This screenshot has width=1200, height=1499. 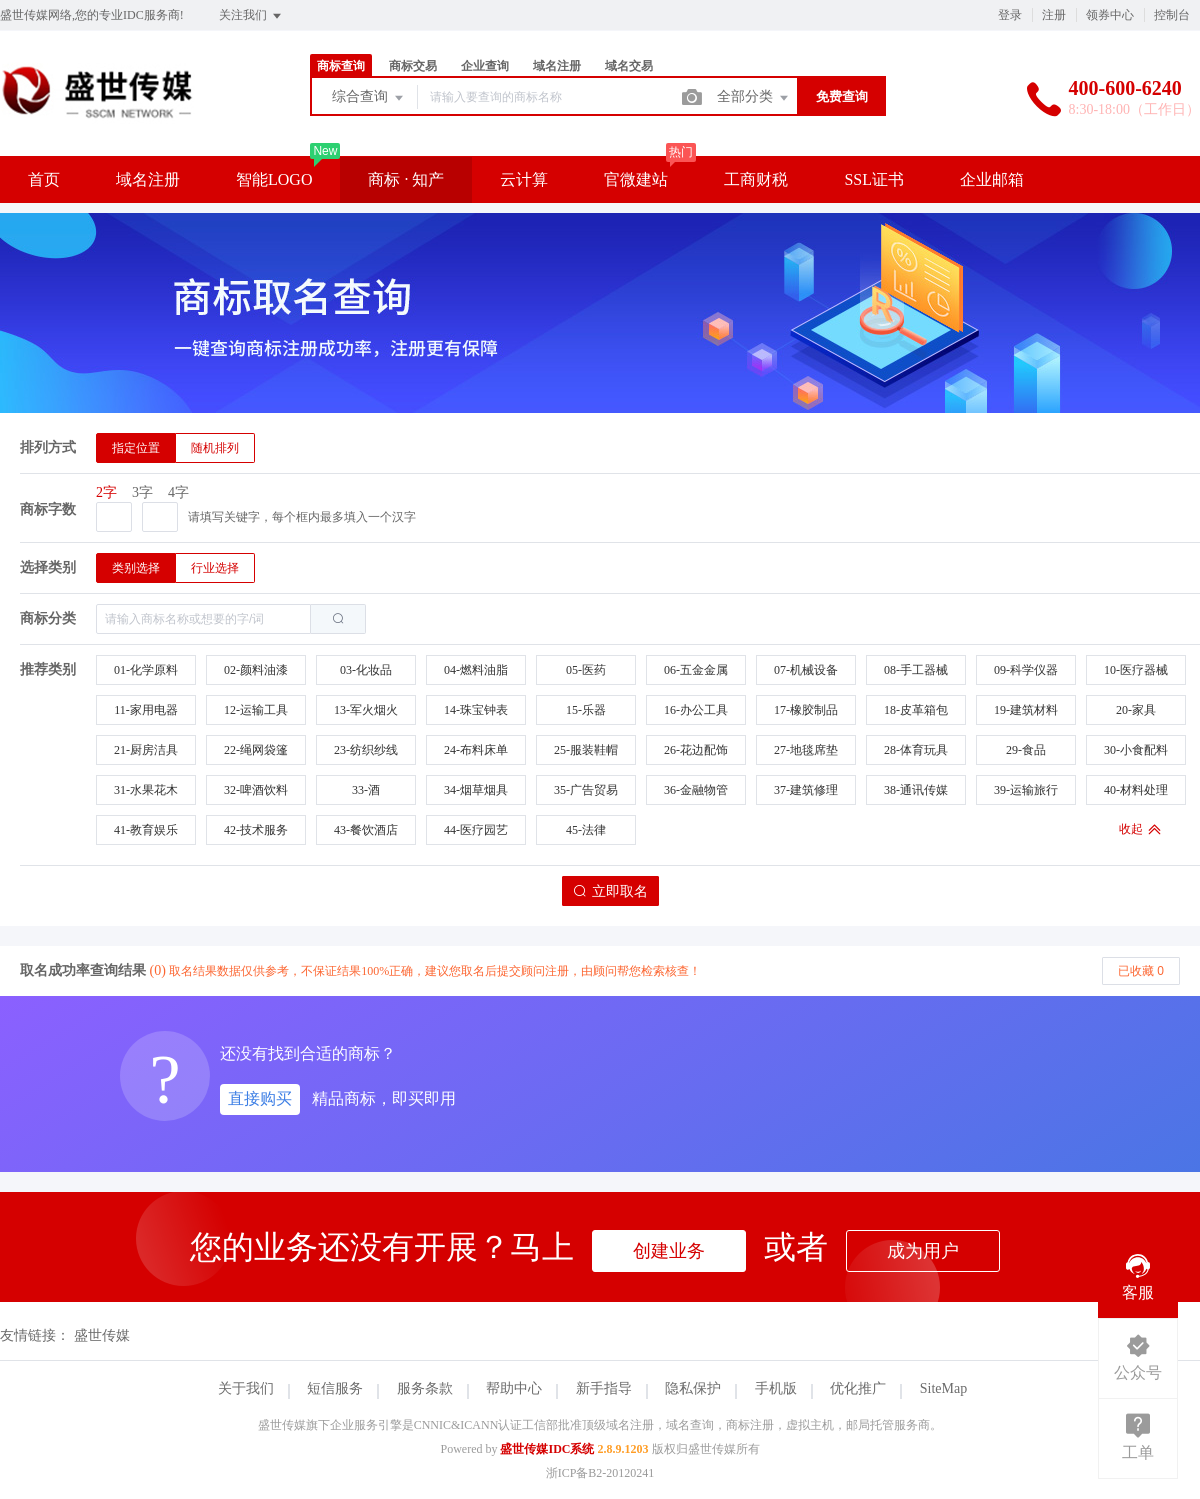 What do you see at coordinates (629, 66) in the screenshot?
I see `域名交易` at bounding box center [629, 66].